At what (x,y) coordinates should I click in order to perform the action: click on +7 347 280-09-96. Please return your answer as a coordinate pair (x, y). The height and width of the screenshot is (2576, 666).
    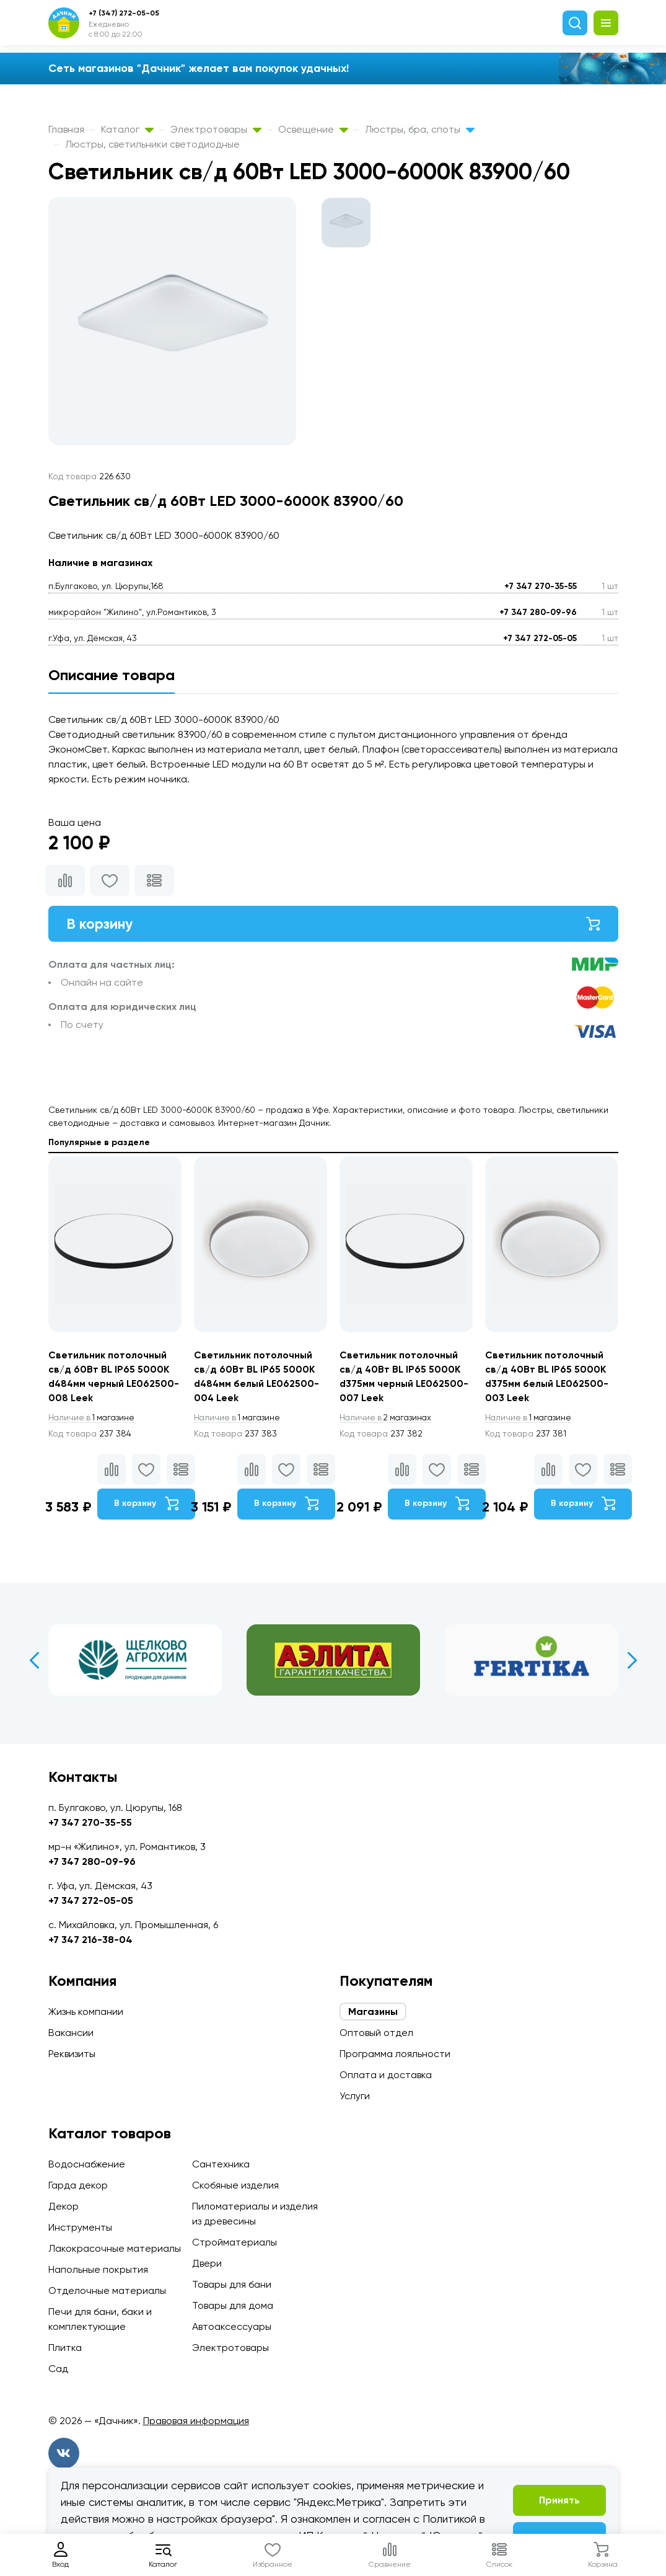
    Looking at the image, I should click on (538, 612).